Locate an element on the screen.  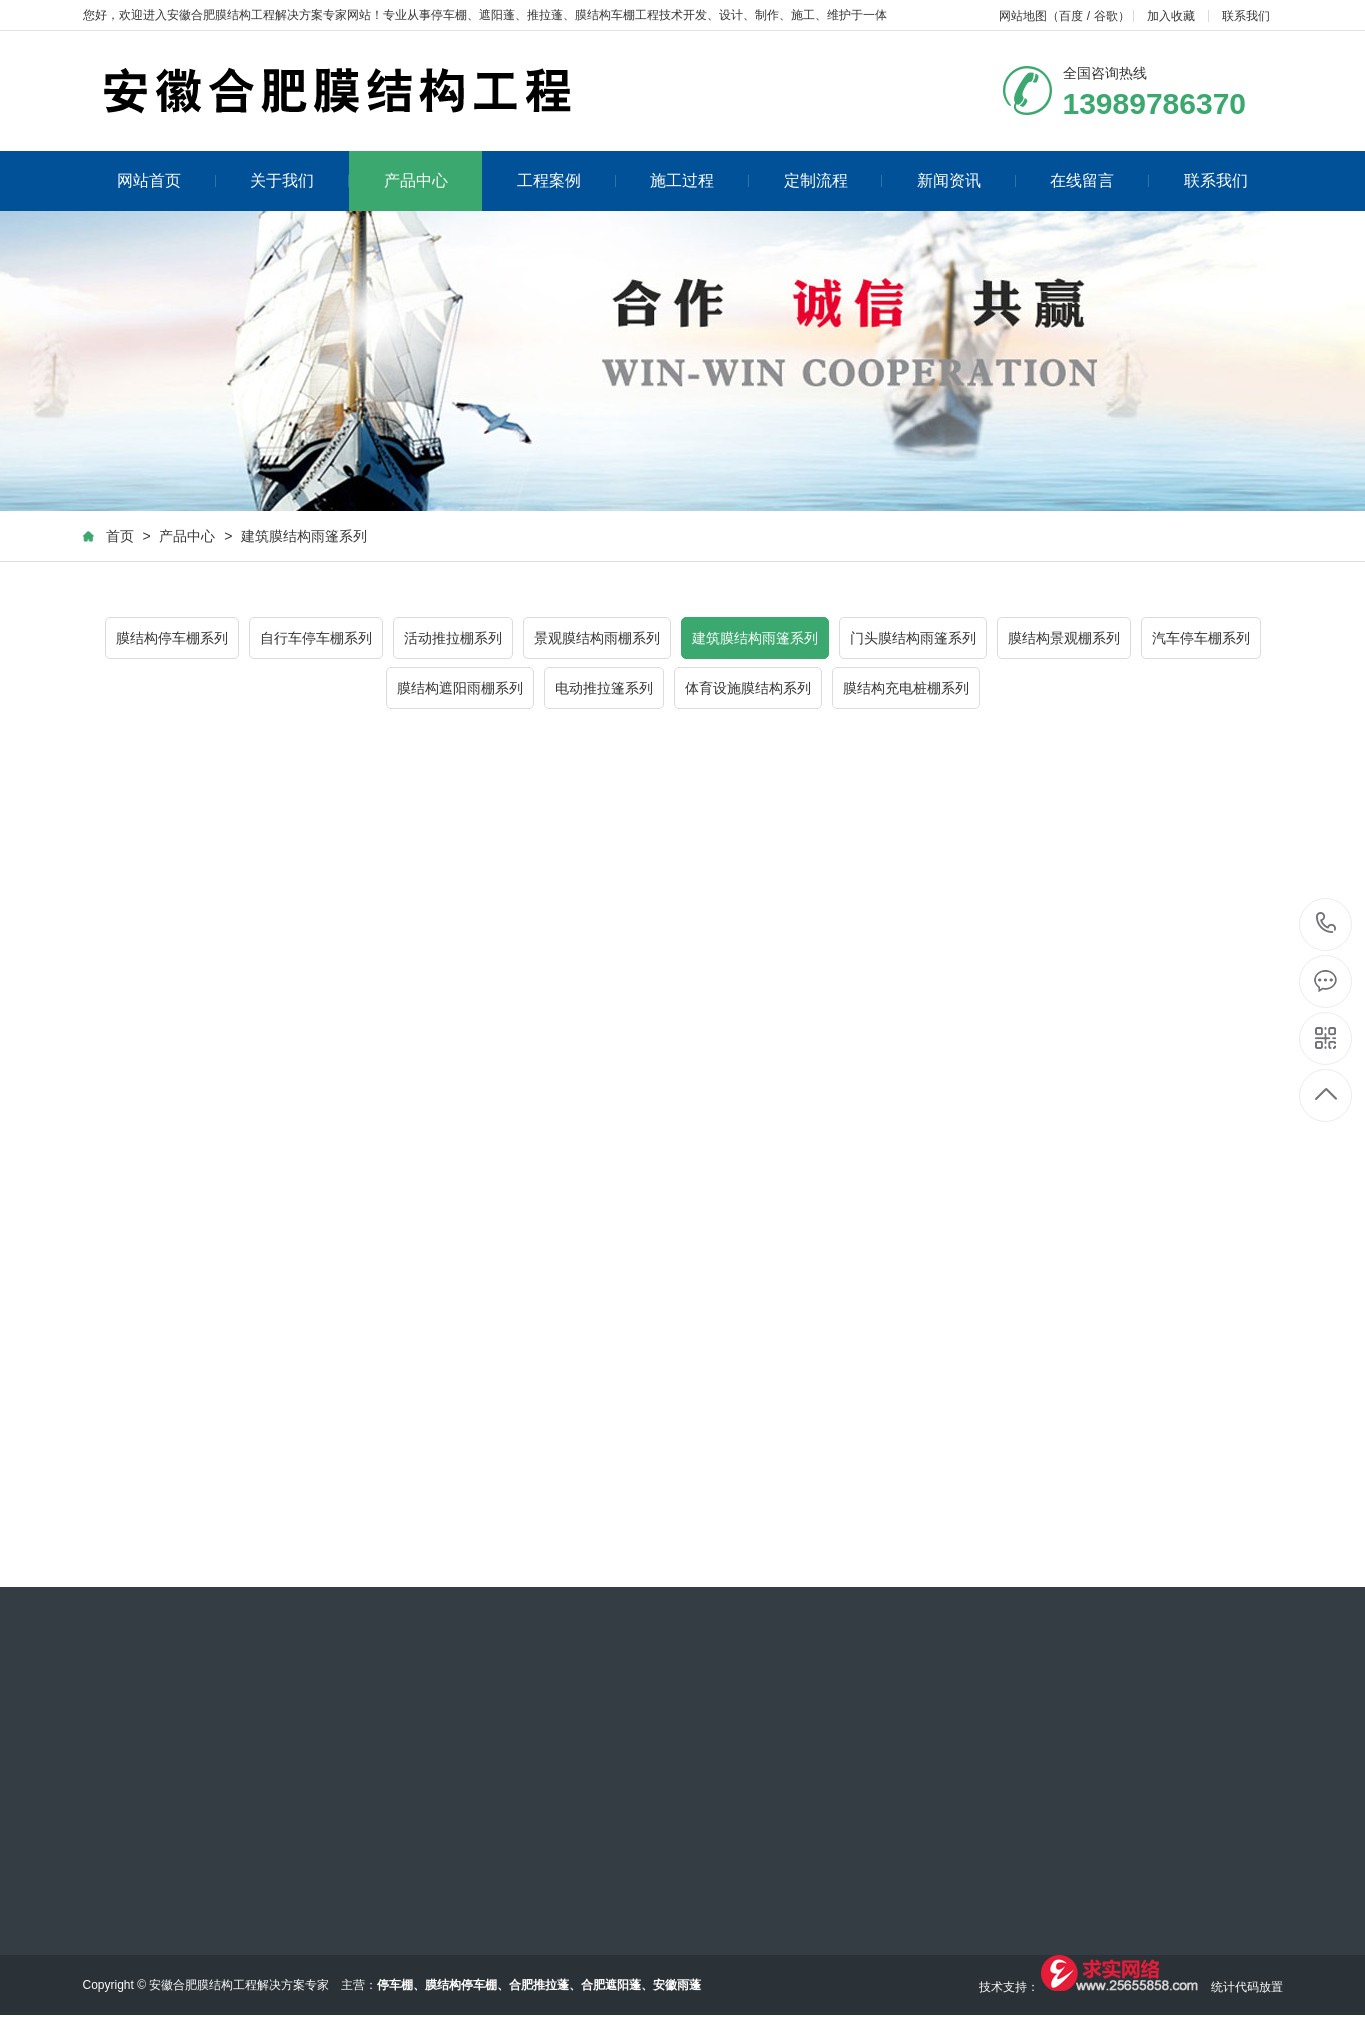
合肥遮阳蓬 is located at coordinates (611, 1985).